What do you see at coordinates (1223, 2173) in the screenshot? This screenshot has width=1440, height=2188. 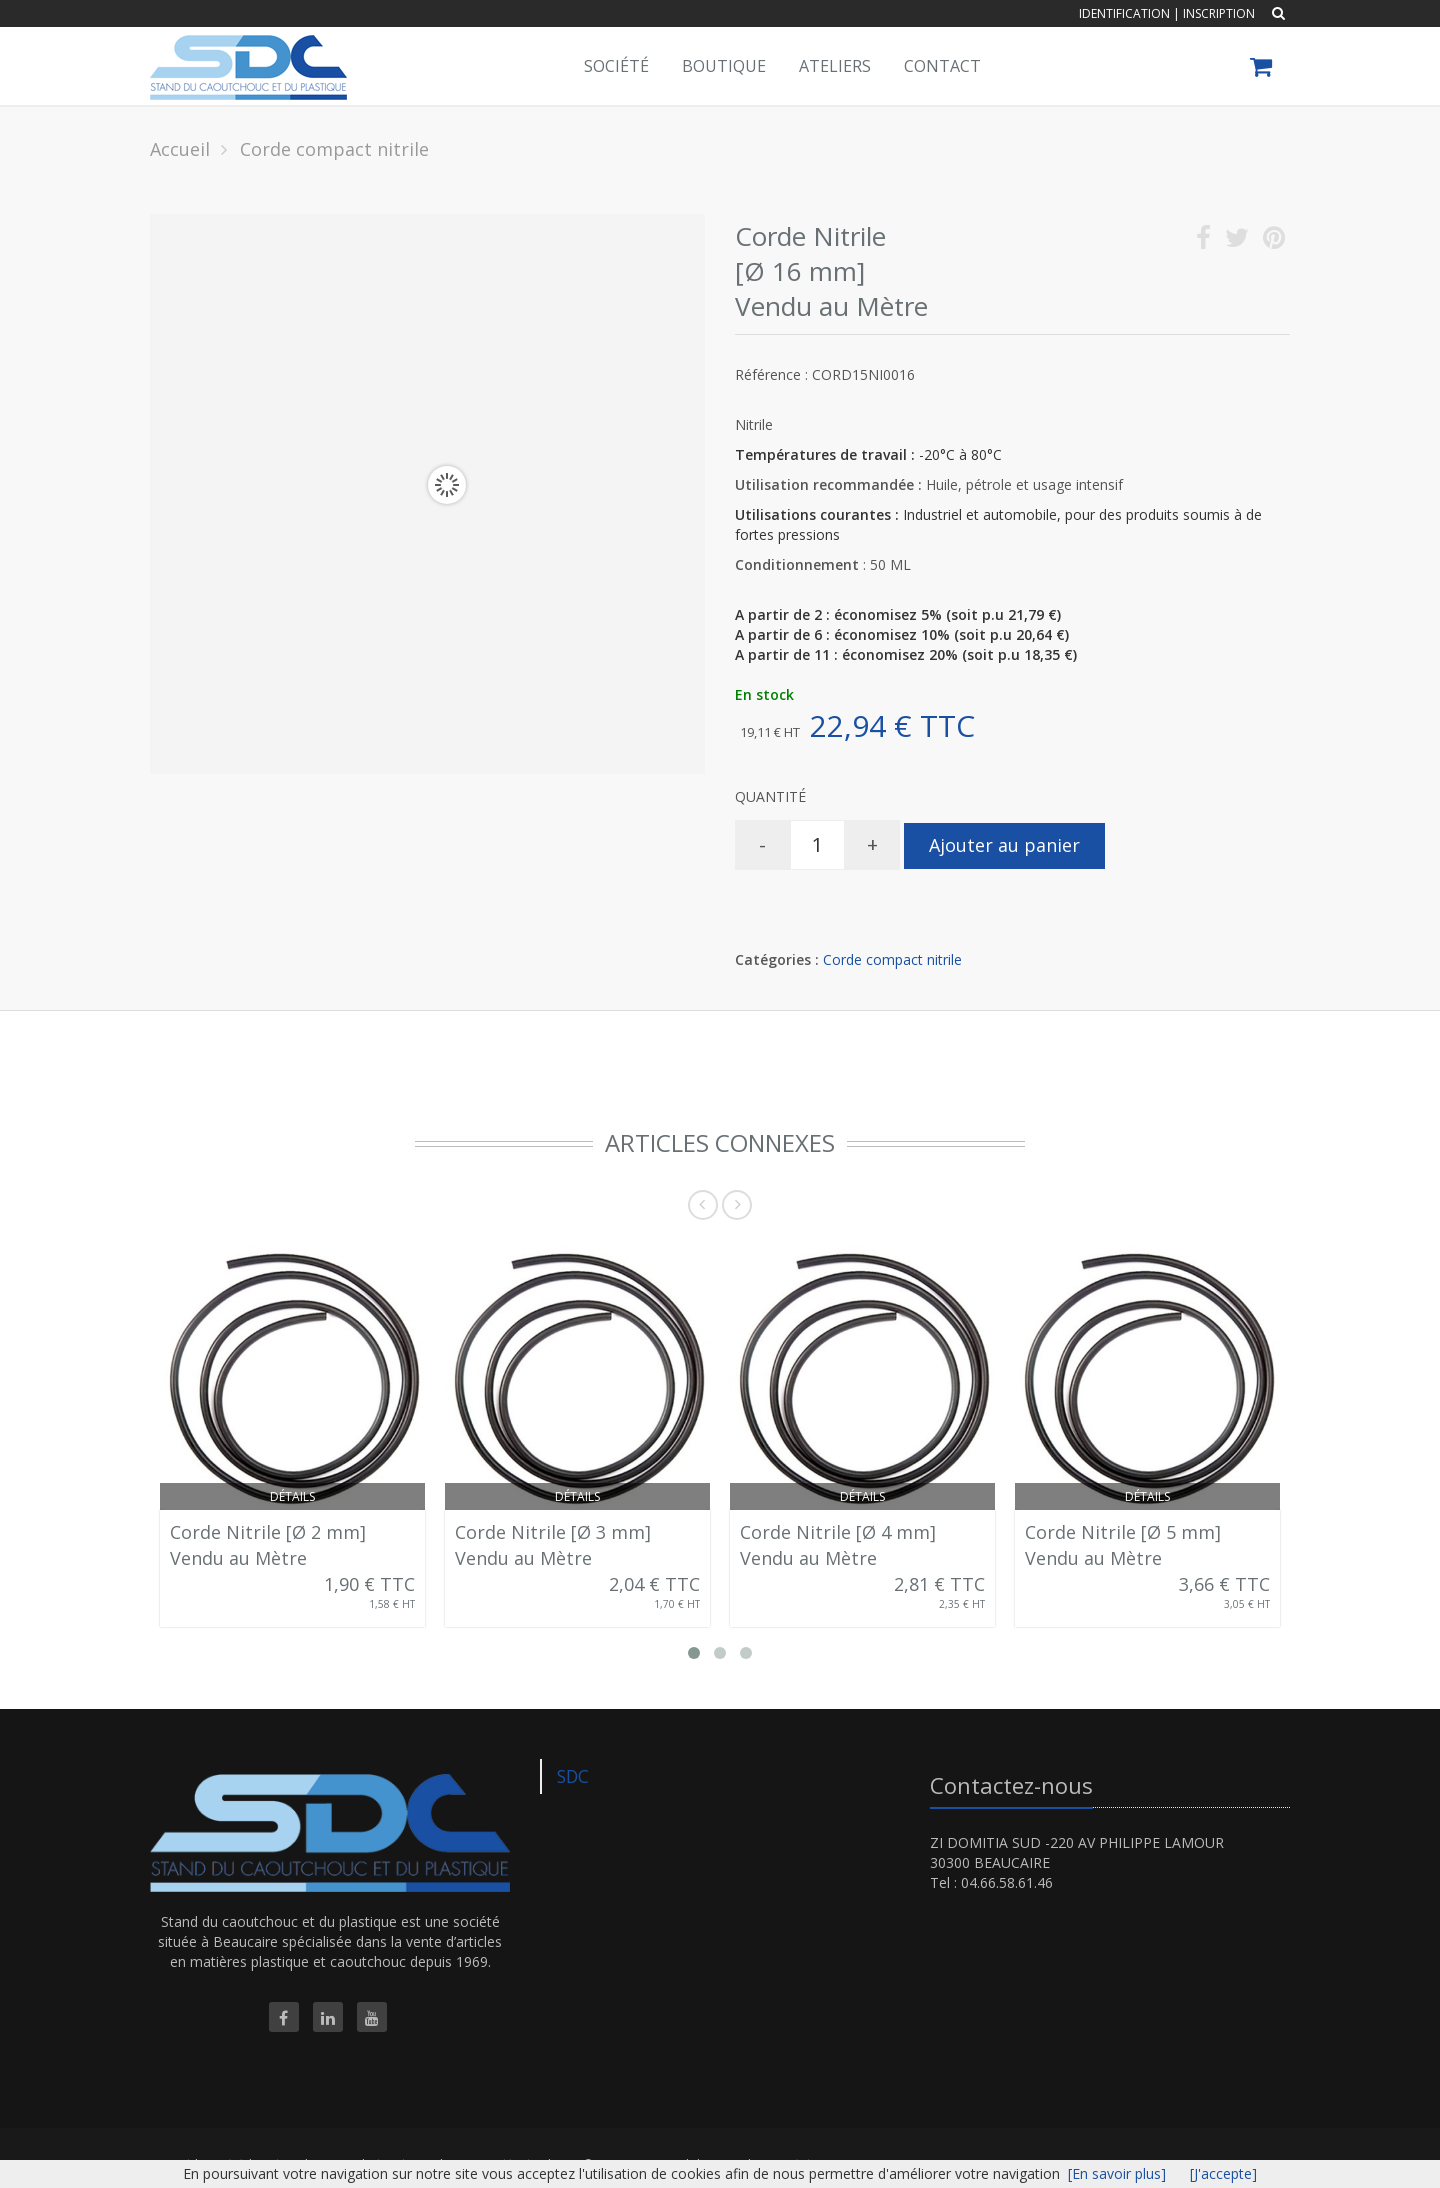 I see `[J'accepte]` at bounding box center [1223, 2173].